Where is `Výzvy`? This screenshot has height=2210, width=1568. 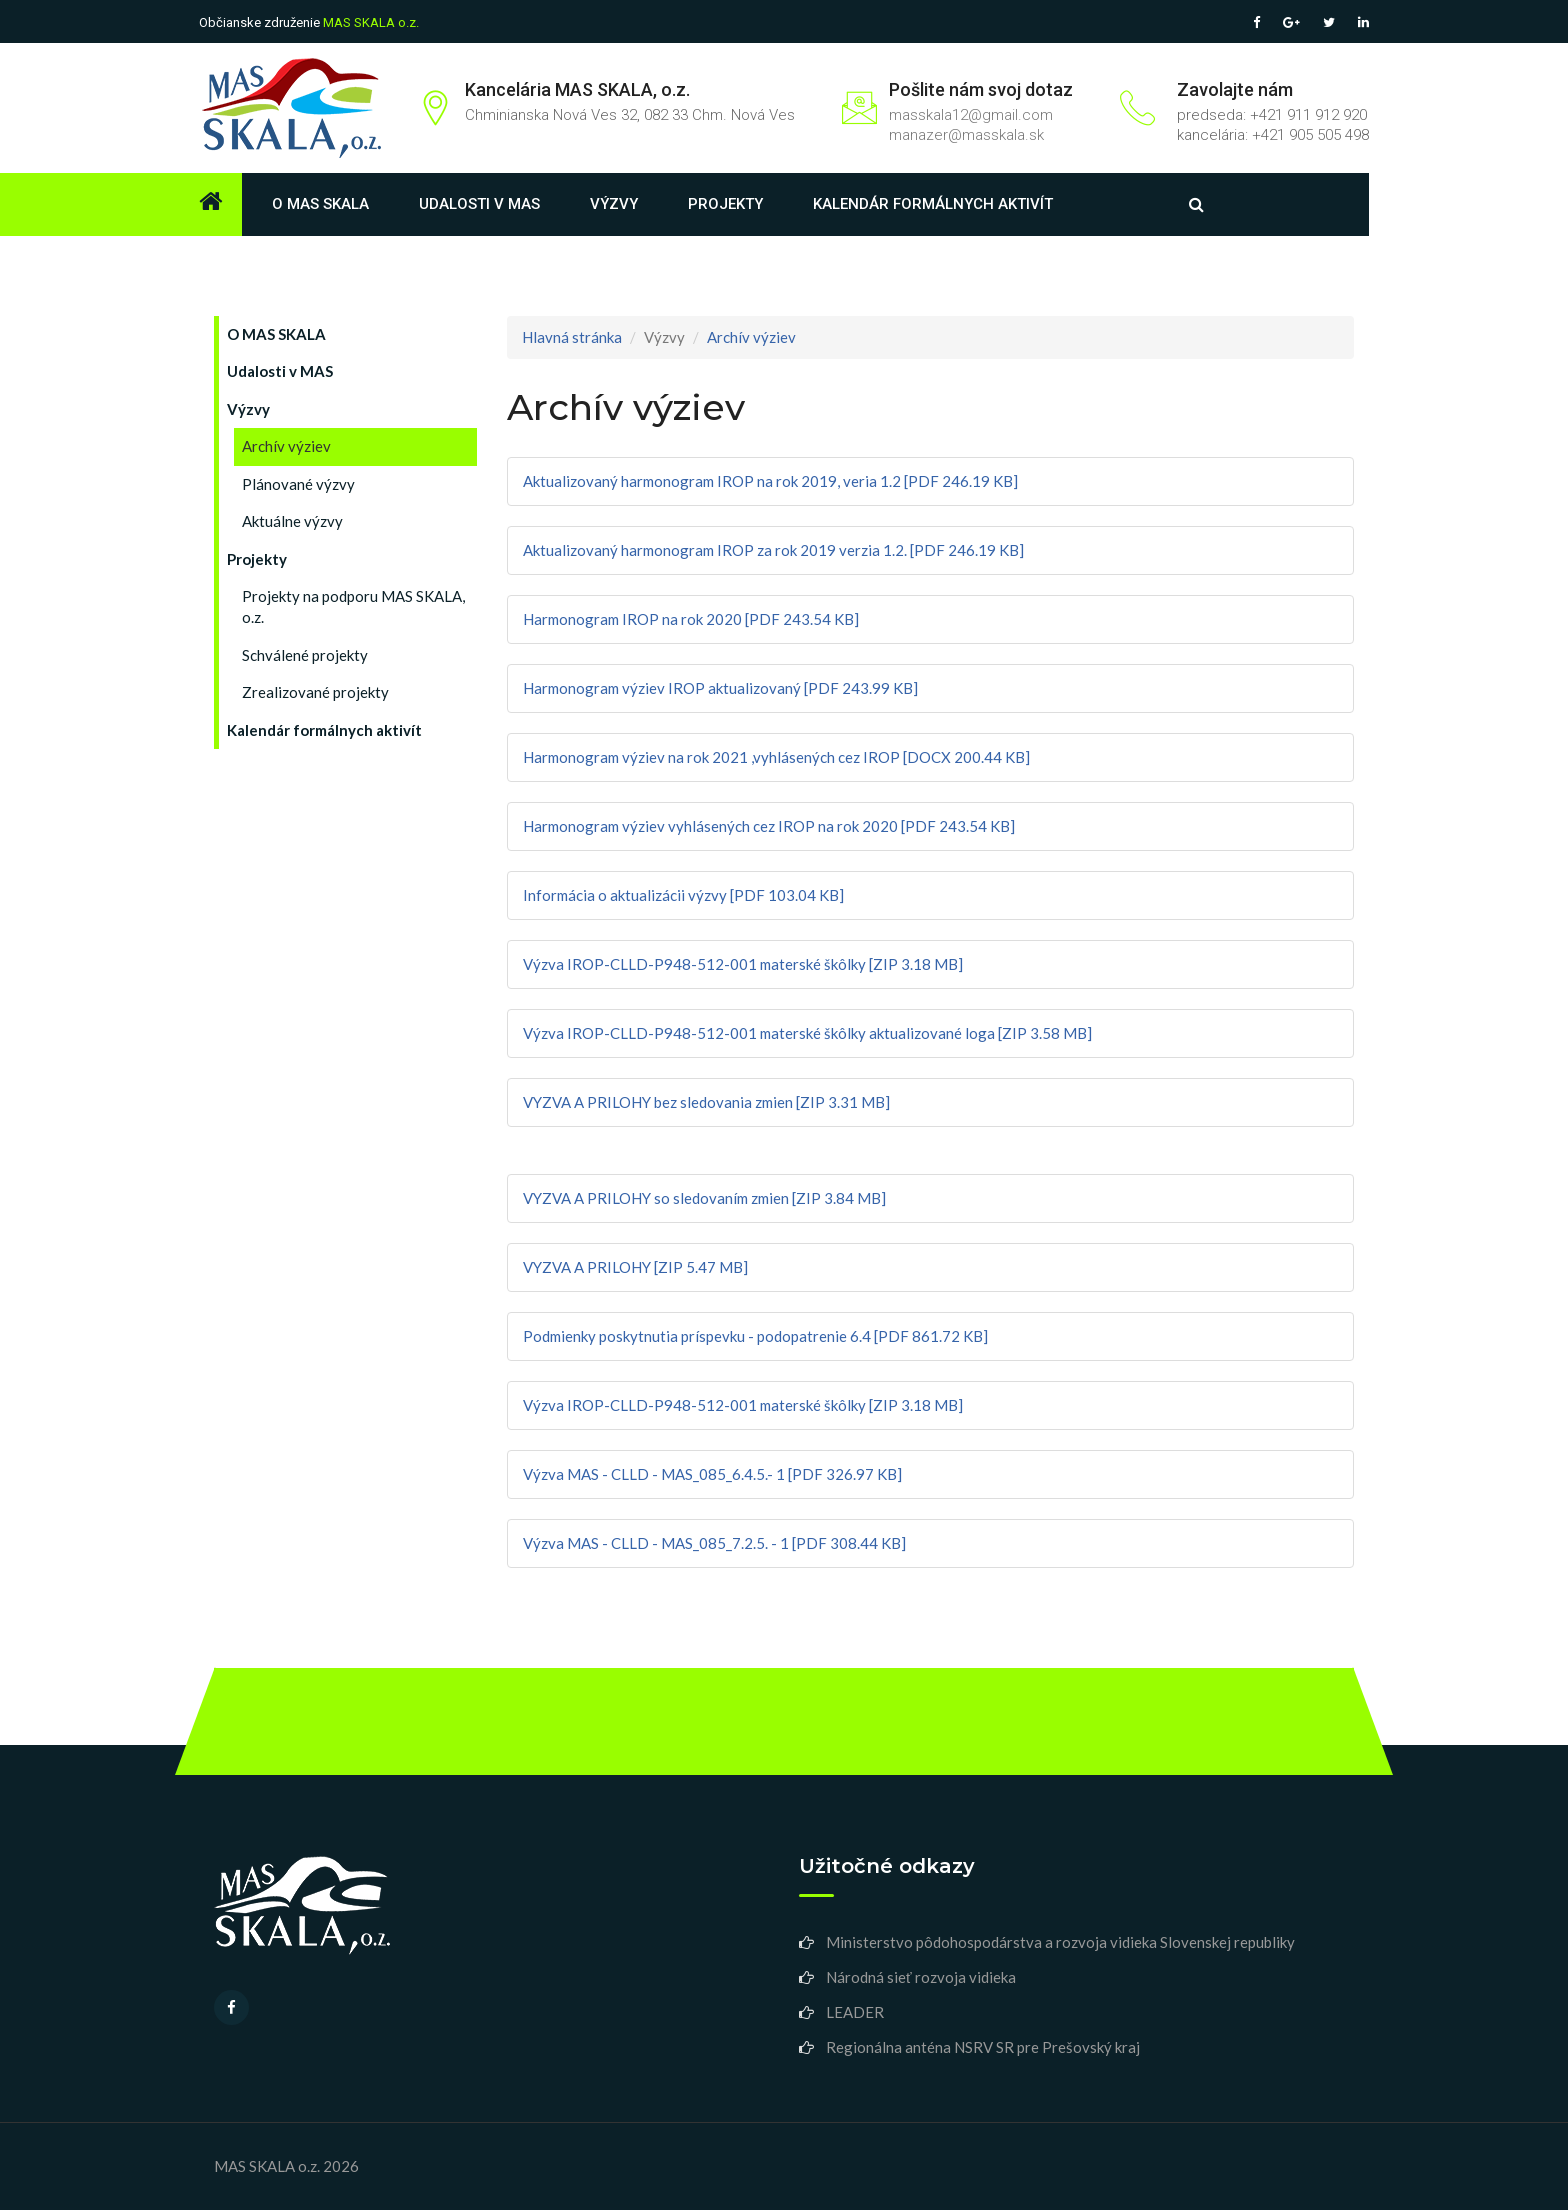 Výzvy is located at coordinates (614, 204).